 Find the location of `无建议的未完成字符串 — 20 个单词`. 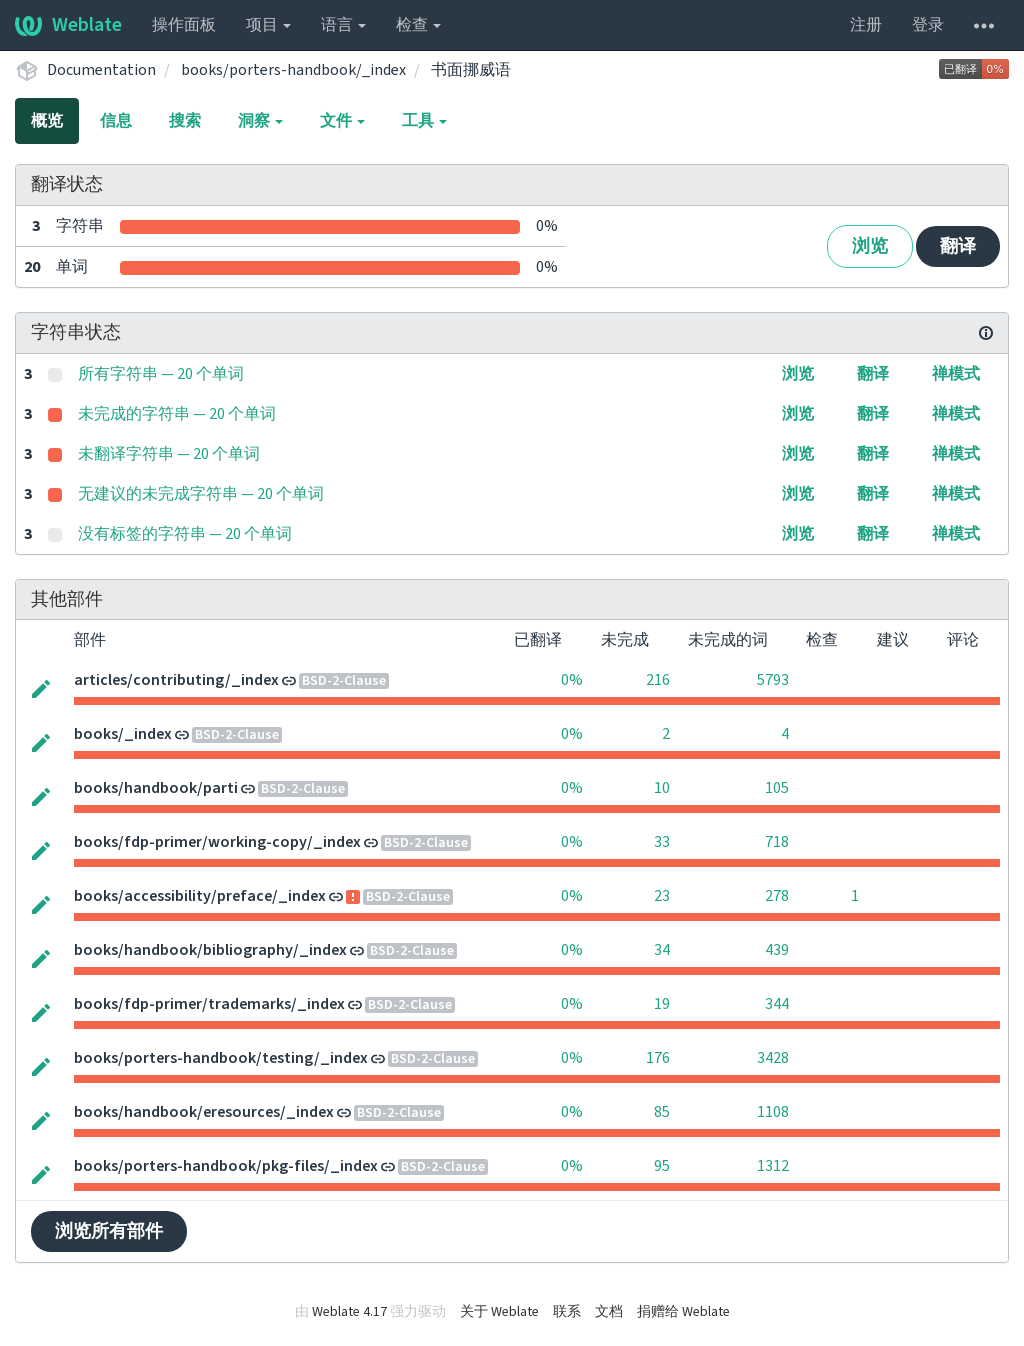

无建议的未完成字符串 — 20 个单词 is located at coordinates (201, 494).